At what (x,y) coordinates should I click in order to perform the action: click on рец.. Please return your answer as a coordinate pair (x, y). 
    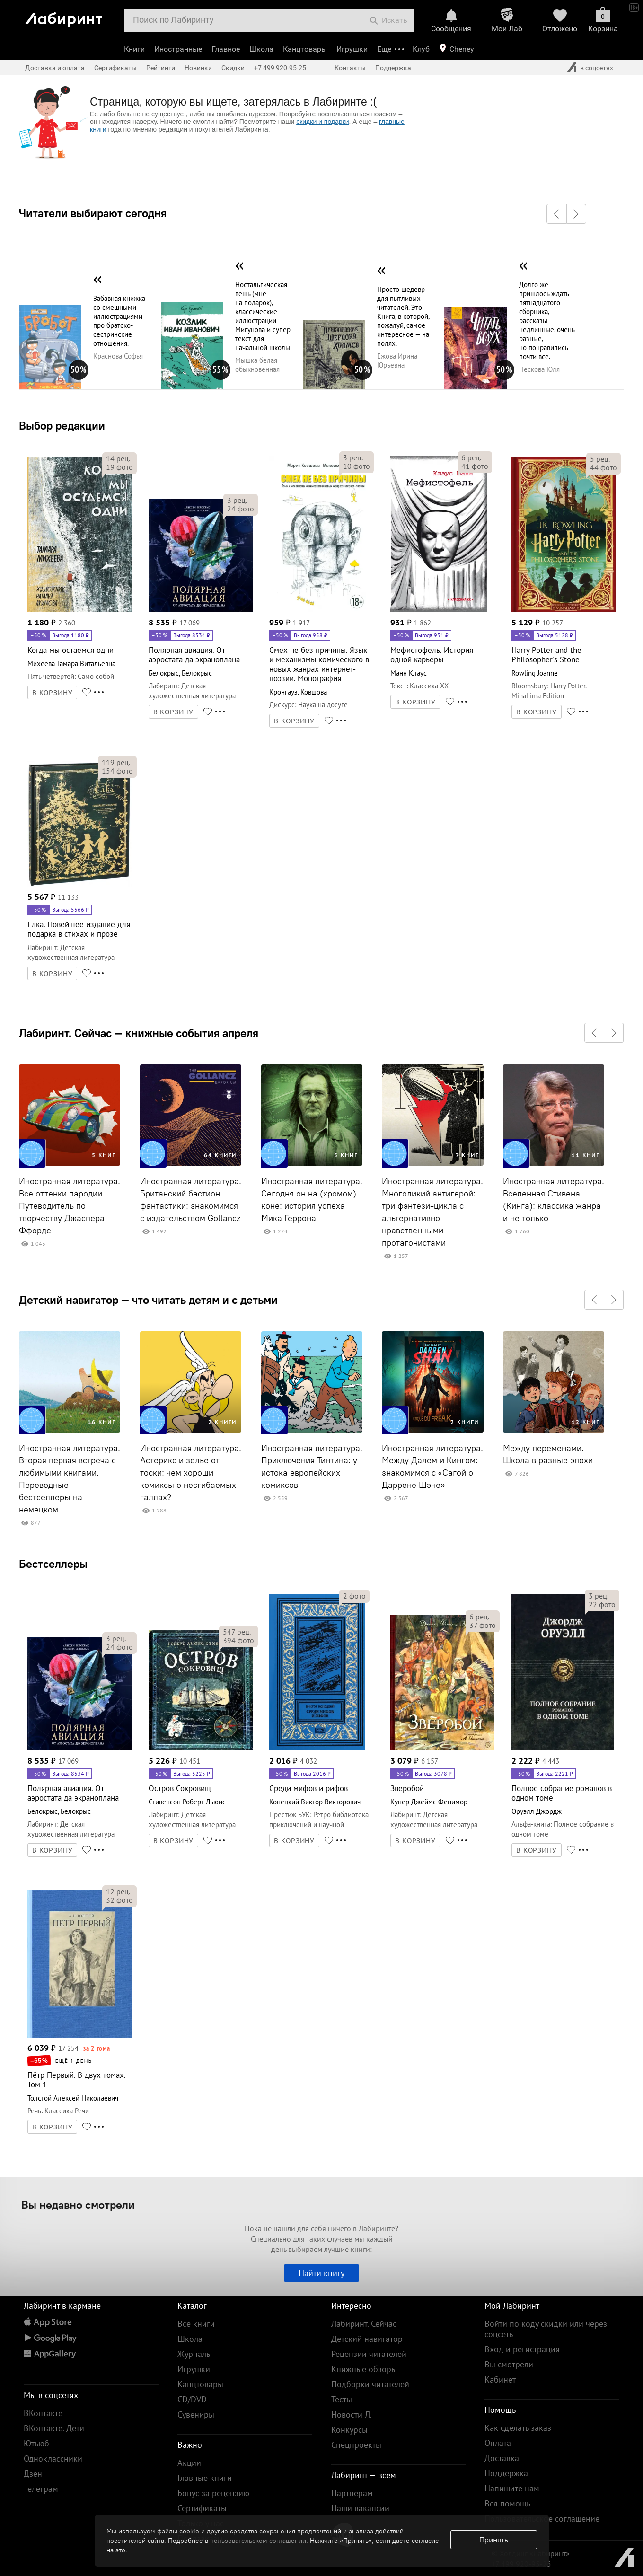
    Looking at the image, I should click on (118, 458).